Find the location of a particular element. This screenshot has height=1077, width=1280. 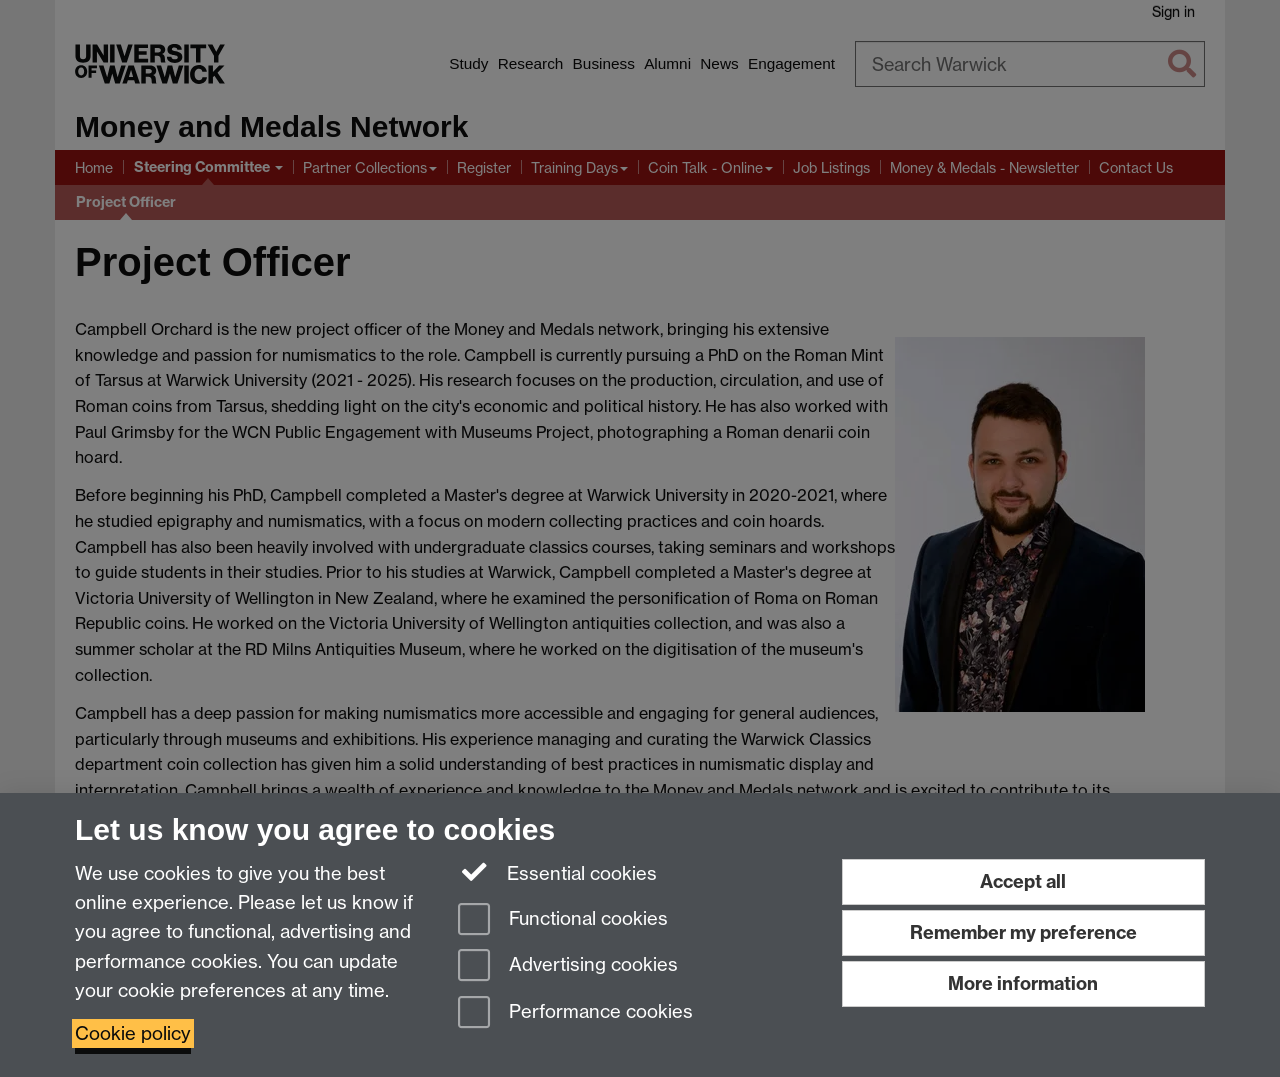

Cookie policy is located at coordinates (133, 1033).